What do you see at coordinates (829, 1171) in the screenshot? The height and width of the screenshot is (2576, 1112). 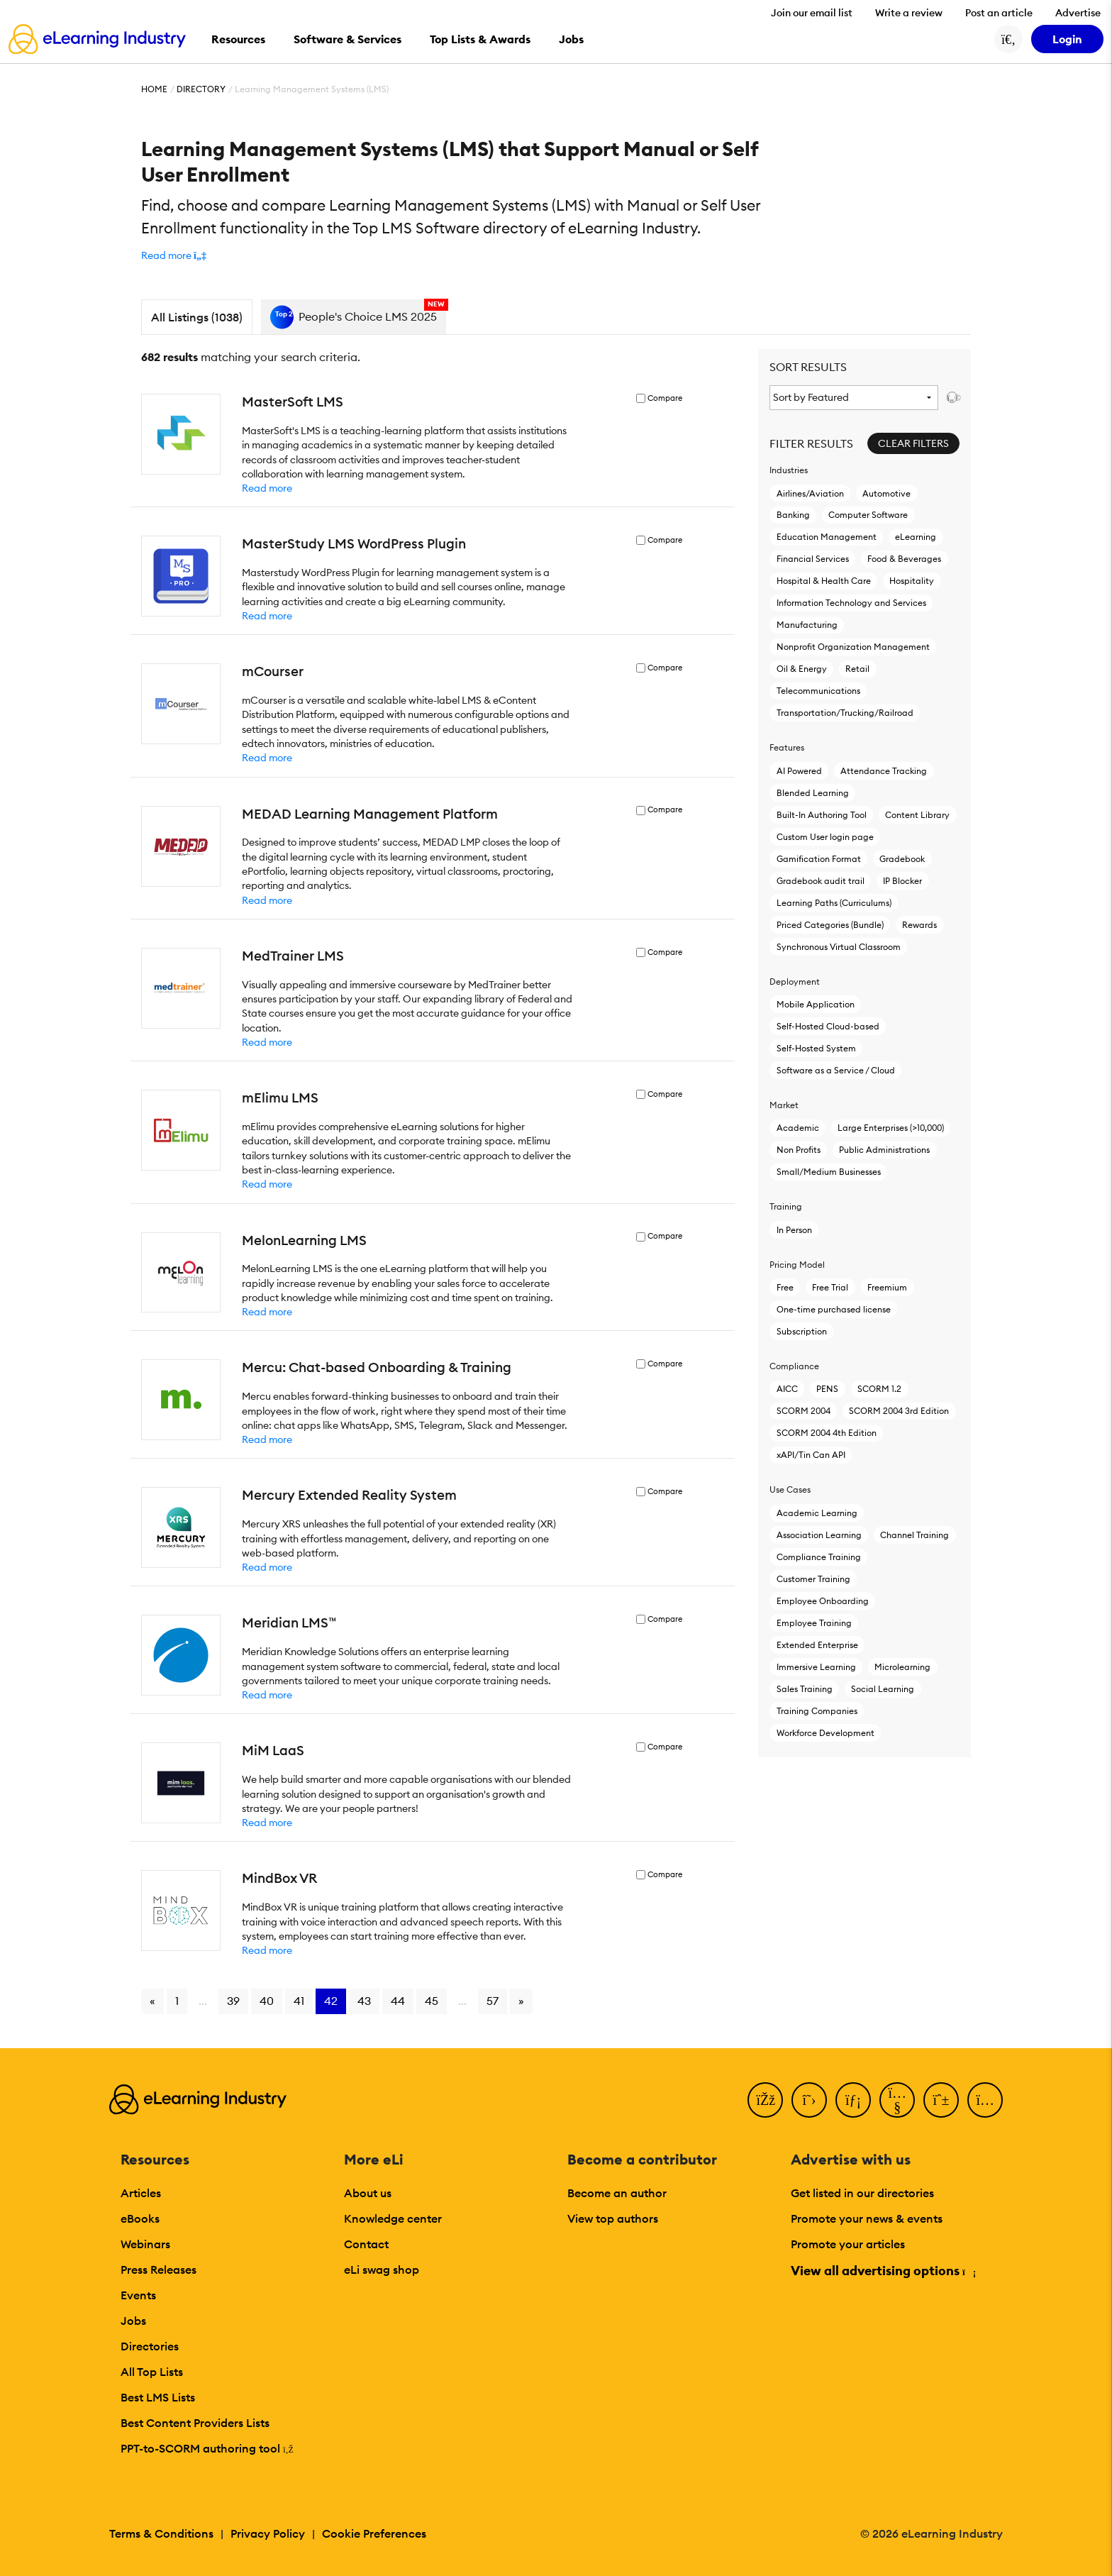 I see `Small/Medium Businesses` at bounding box center [829, 1171].